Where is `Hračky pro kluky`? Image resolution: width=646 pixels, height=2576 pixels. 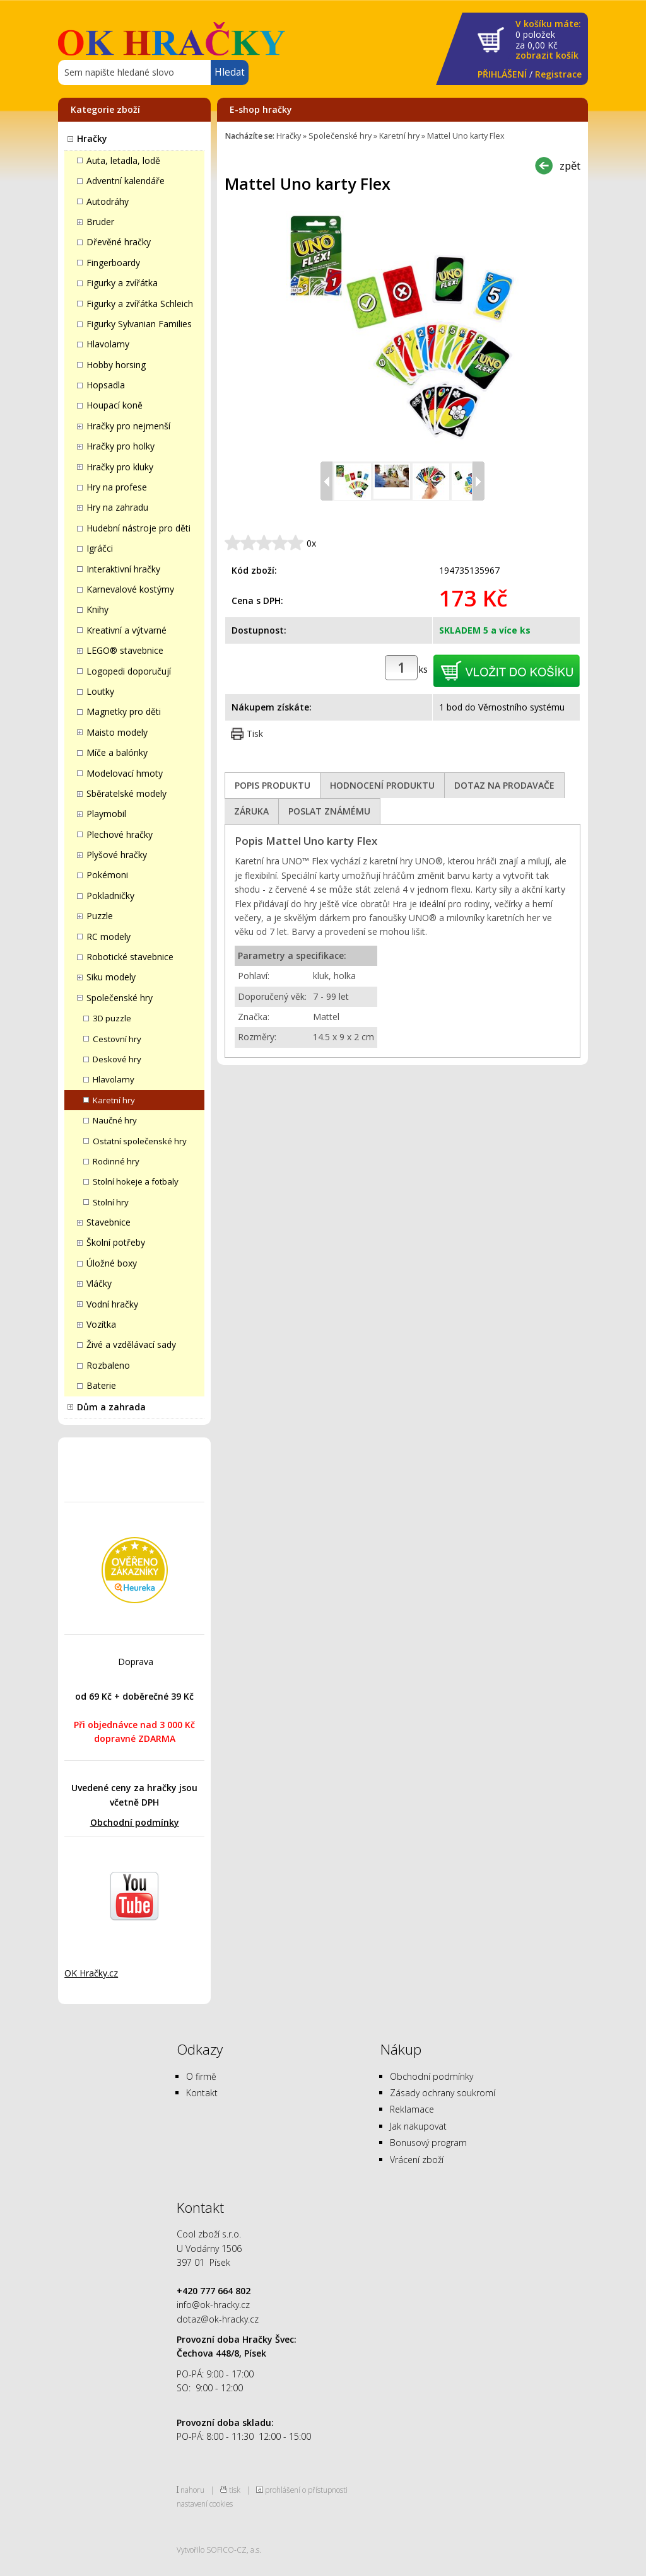 Hračky pro kluky is located at coordinates (119, 467).